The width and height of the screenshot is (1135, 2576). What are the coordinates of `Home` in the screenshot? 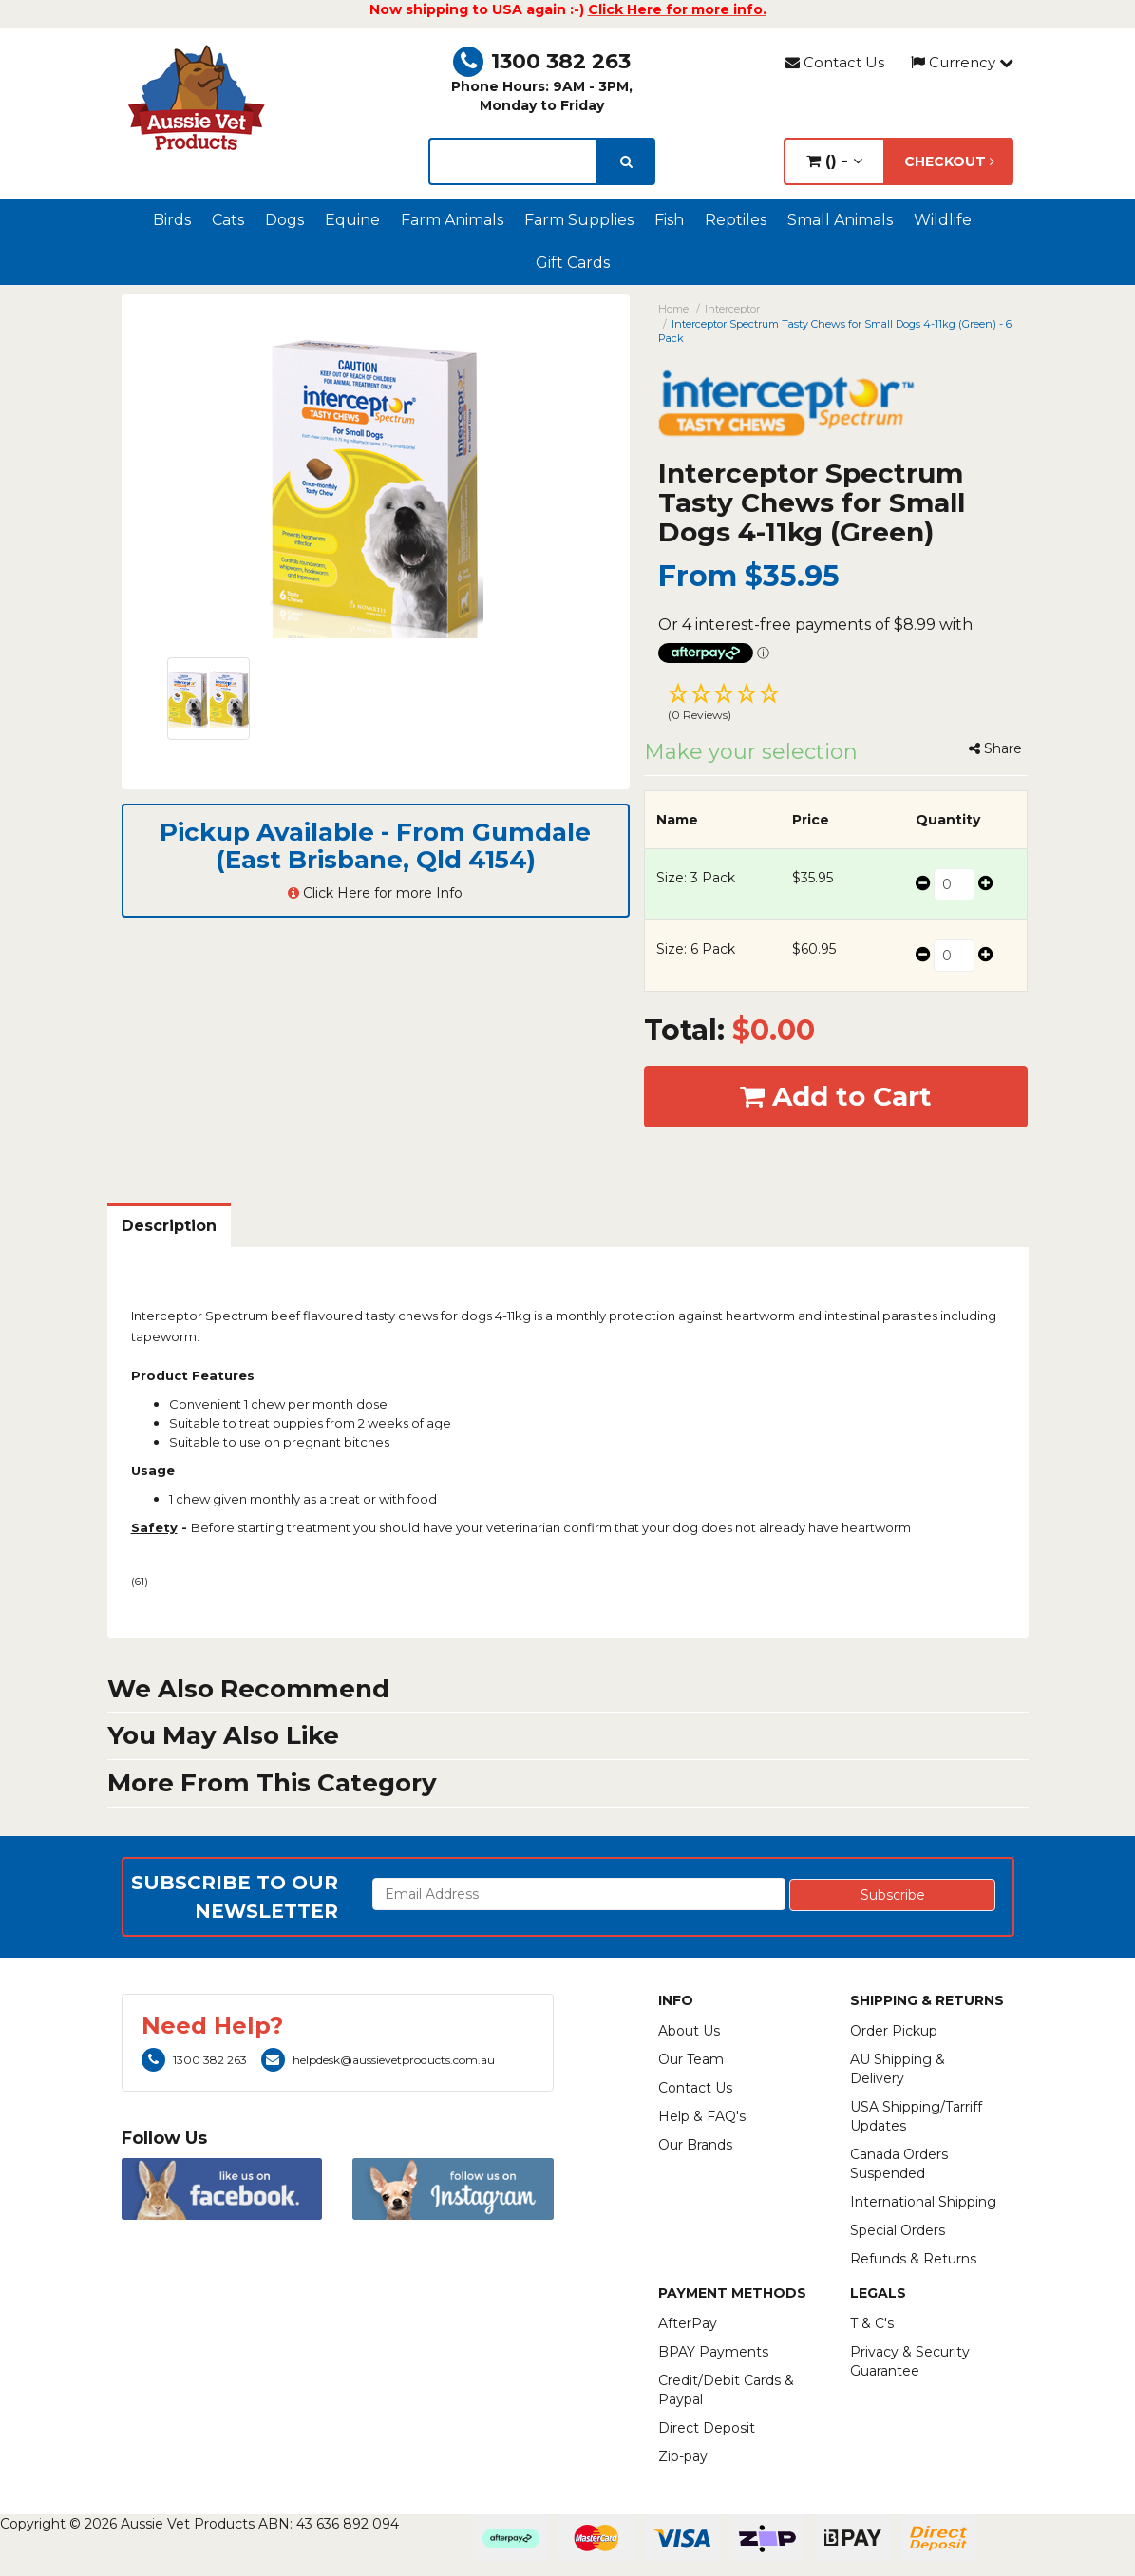 It's located at (673, 308).